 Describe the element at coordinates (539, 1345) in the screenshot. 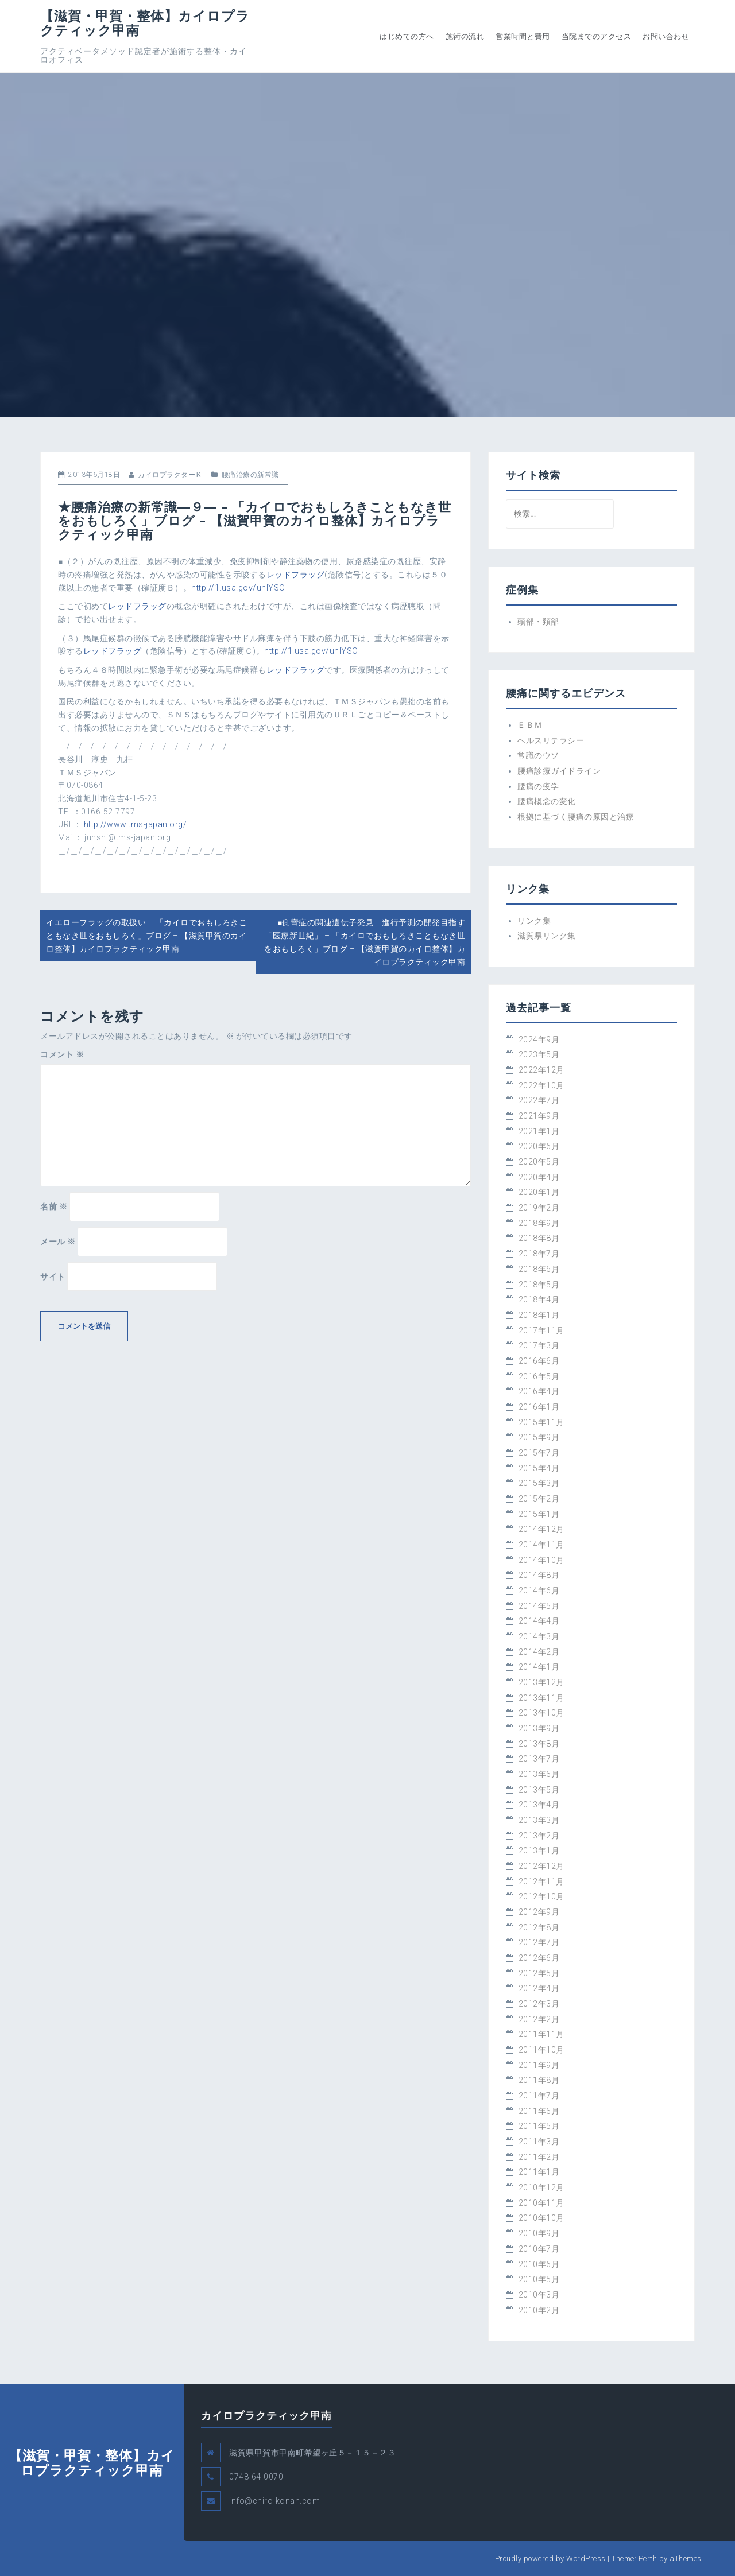

I see `2017年3月` at that location.